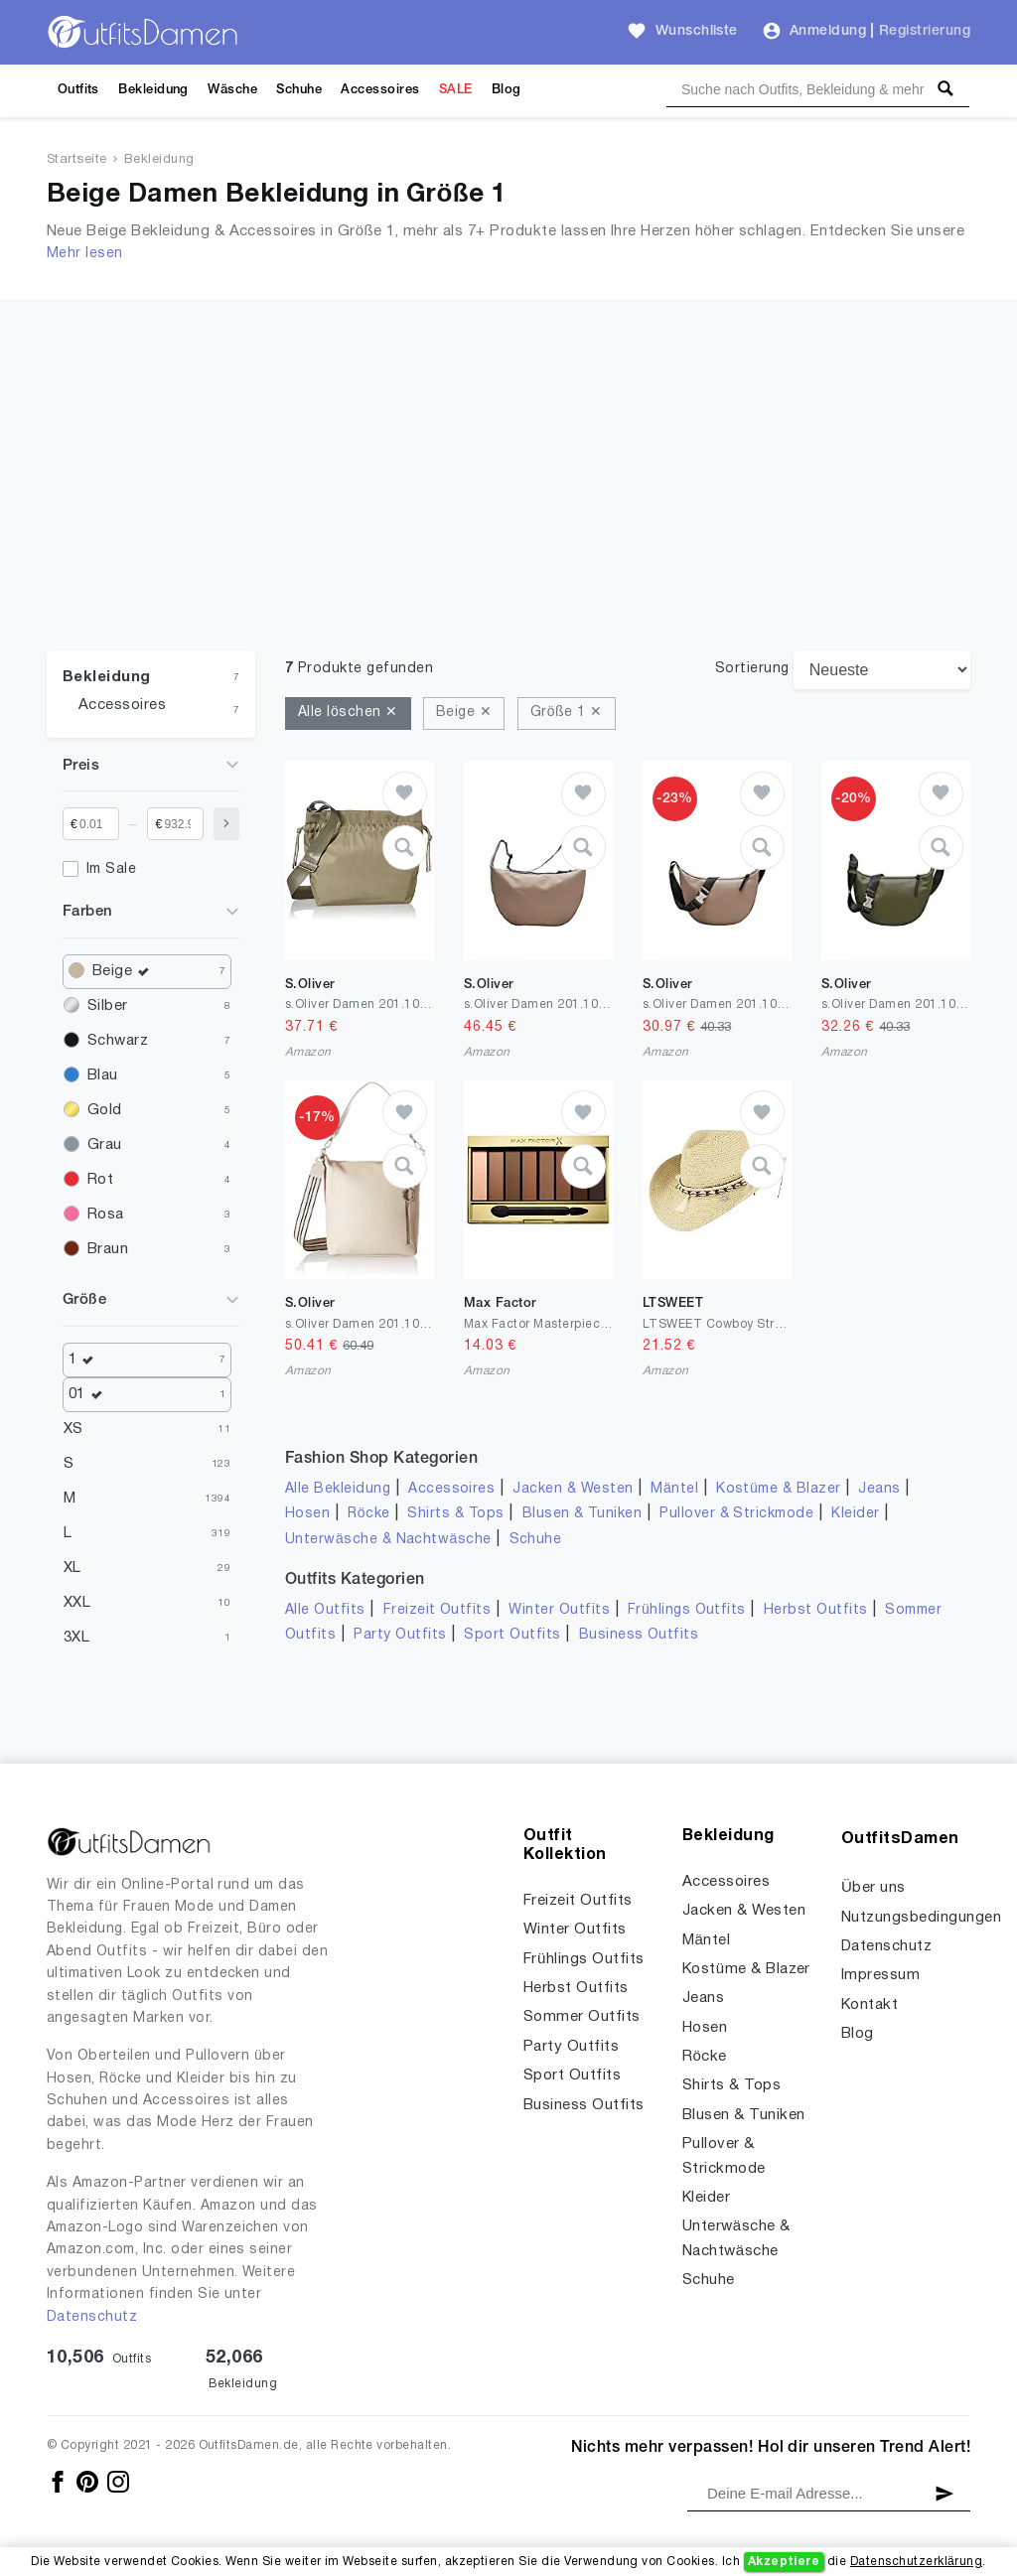  What do you see at coordinates (73, 1429) in the screenshot?
I see `XS` at bounding box center [73, 1429].